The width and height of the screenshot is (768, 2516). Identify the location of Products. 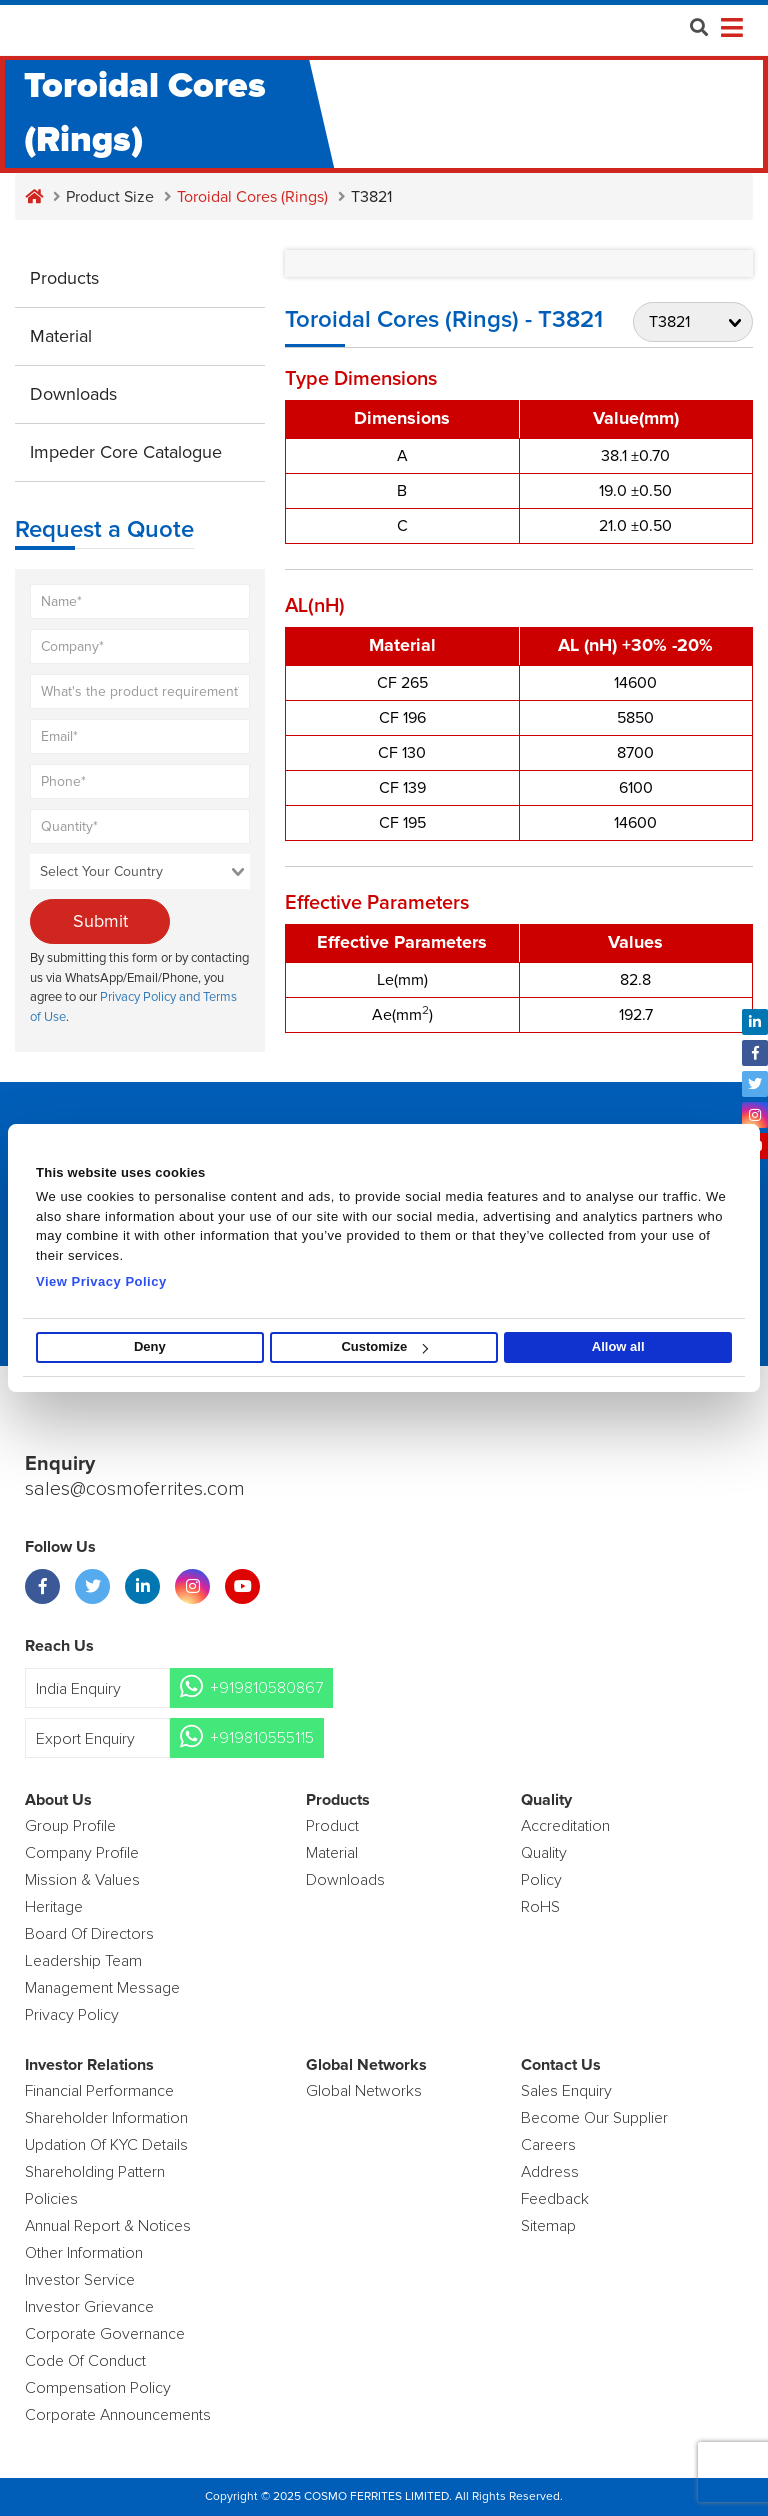
(64, 278).